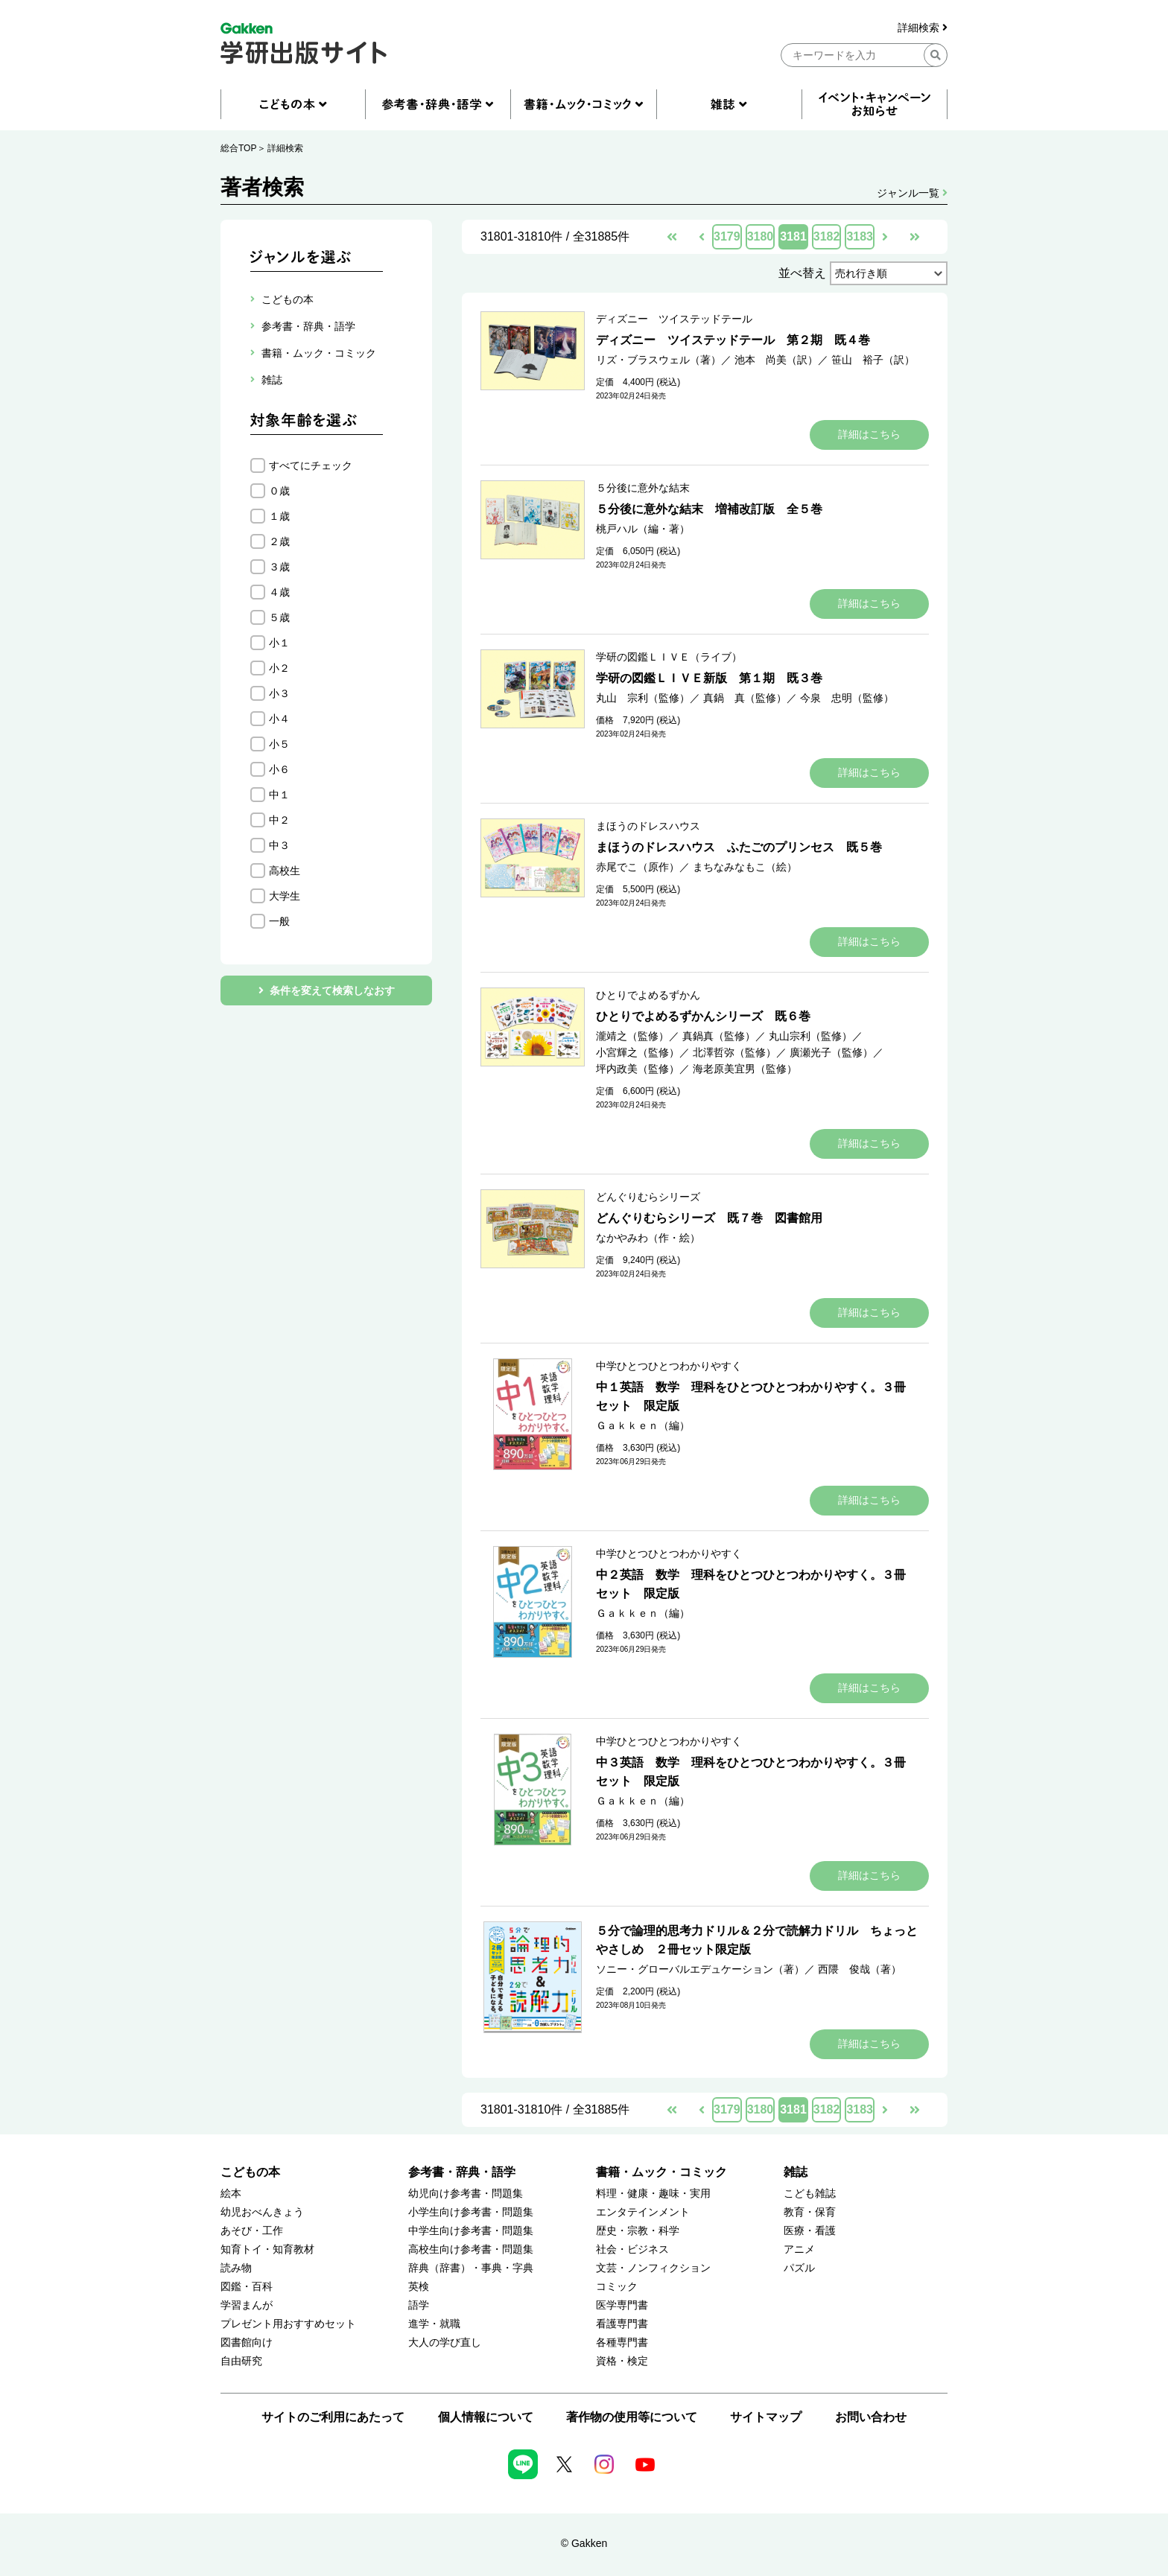 The width and height of the screenshot is (1168, 2576). Describe the element at coordinates (279, 617) in the screenshot. I see `５歳` at that location.